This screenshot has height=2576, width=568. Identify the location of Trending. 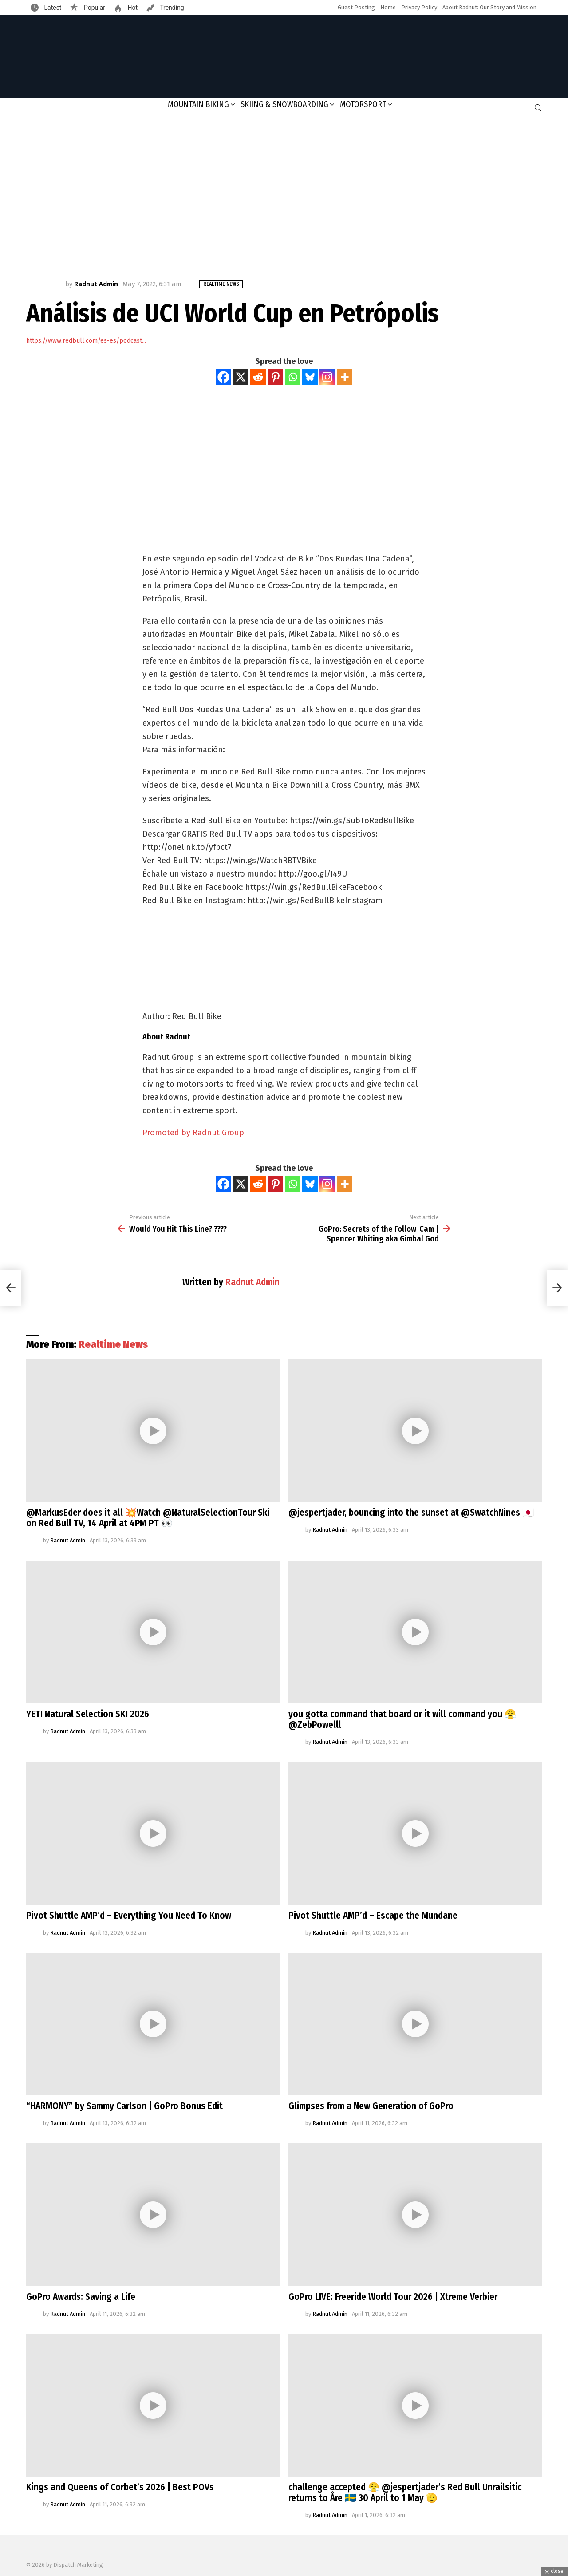
(171, 7).